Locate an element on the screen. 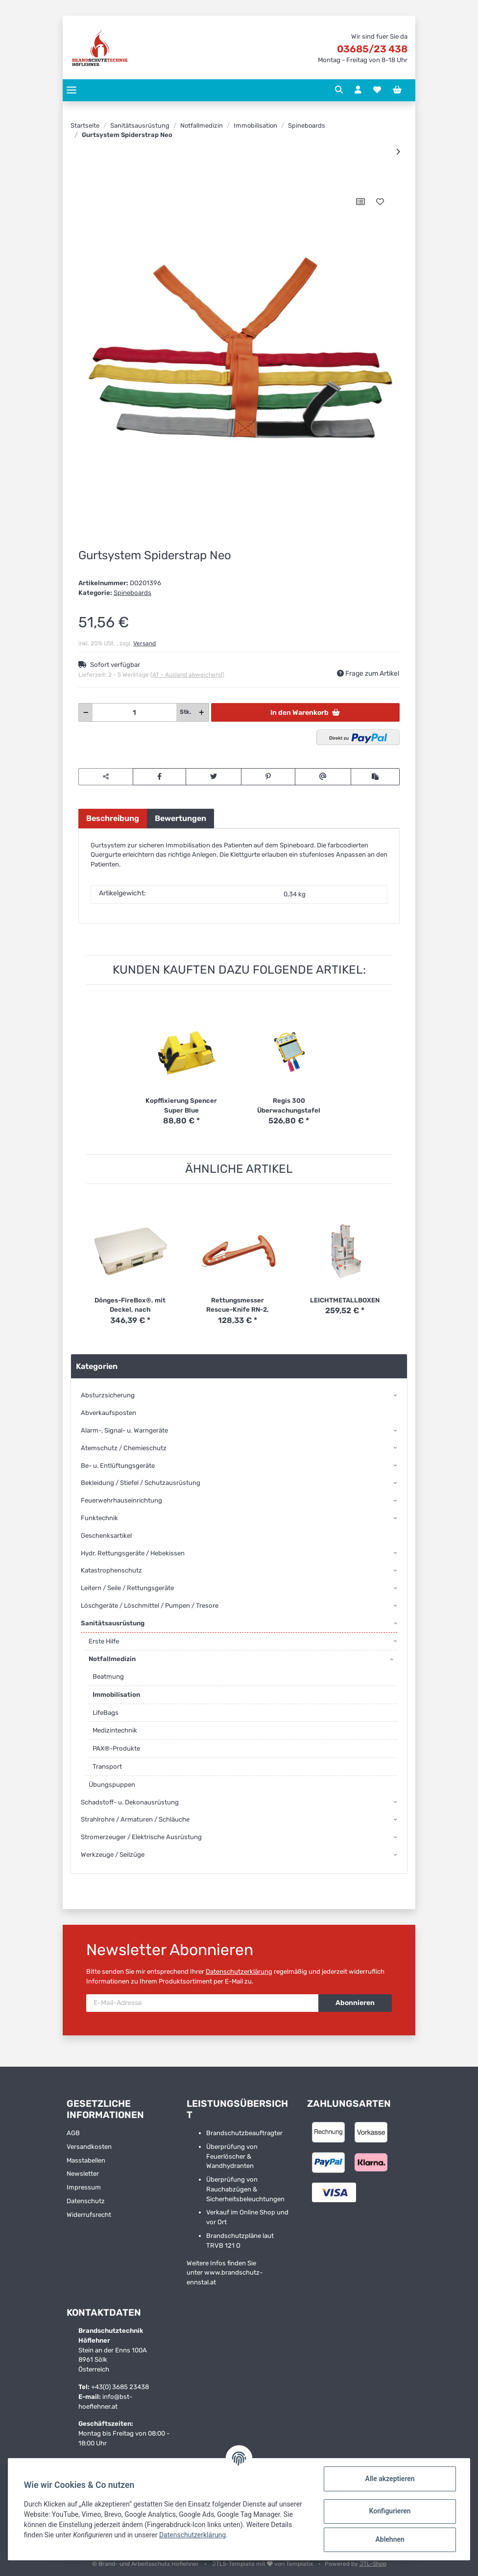  Immobilisation is located at coordinates (116, 1694).